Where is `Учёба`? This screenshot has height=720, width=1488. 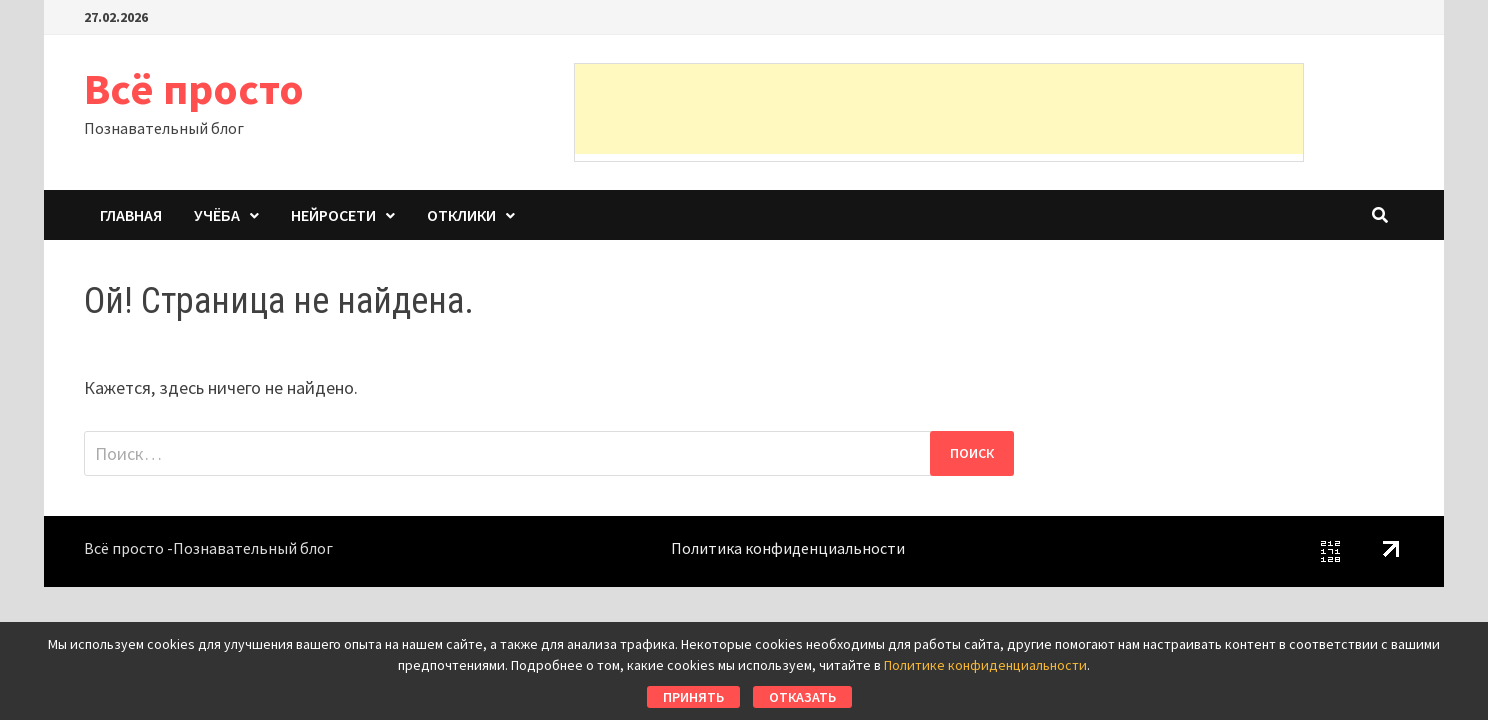
Учёба is located at coordinates (217, 215).